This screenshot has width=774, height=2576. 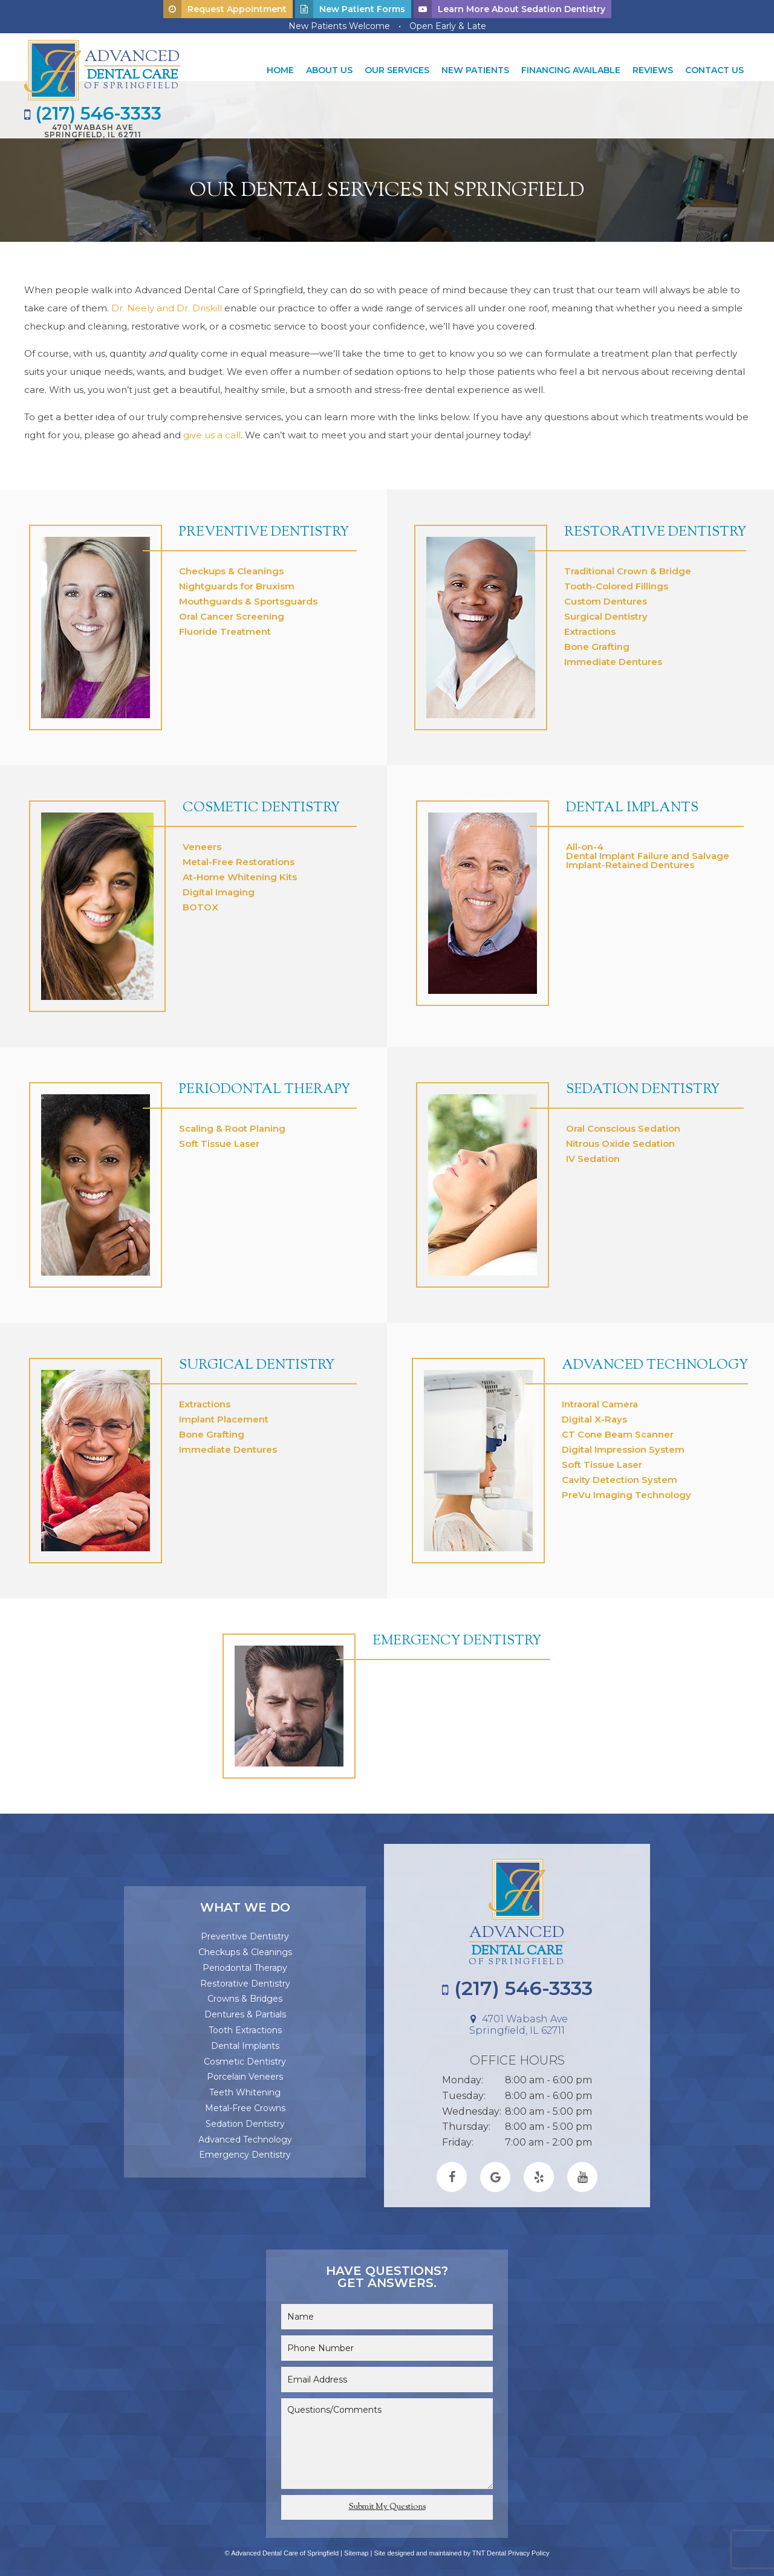 What do you see at coordinates (613, 657) in the screenshot?
I see `Immediate Dentures` at bounding box center [613, 657].